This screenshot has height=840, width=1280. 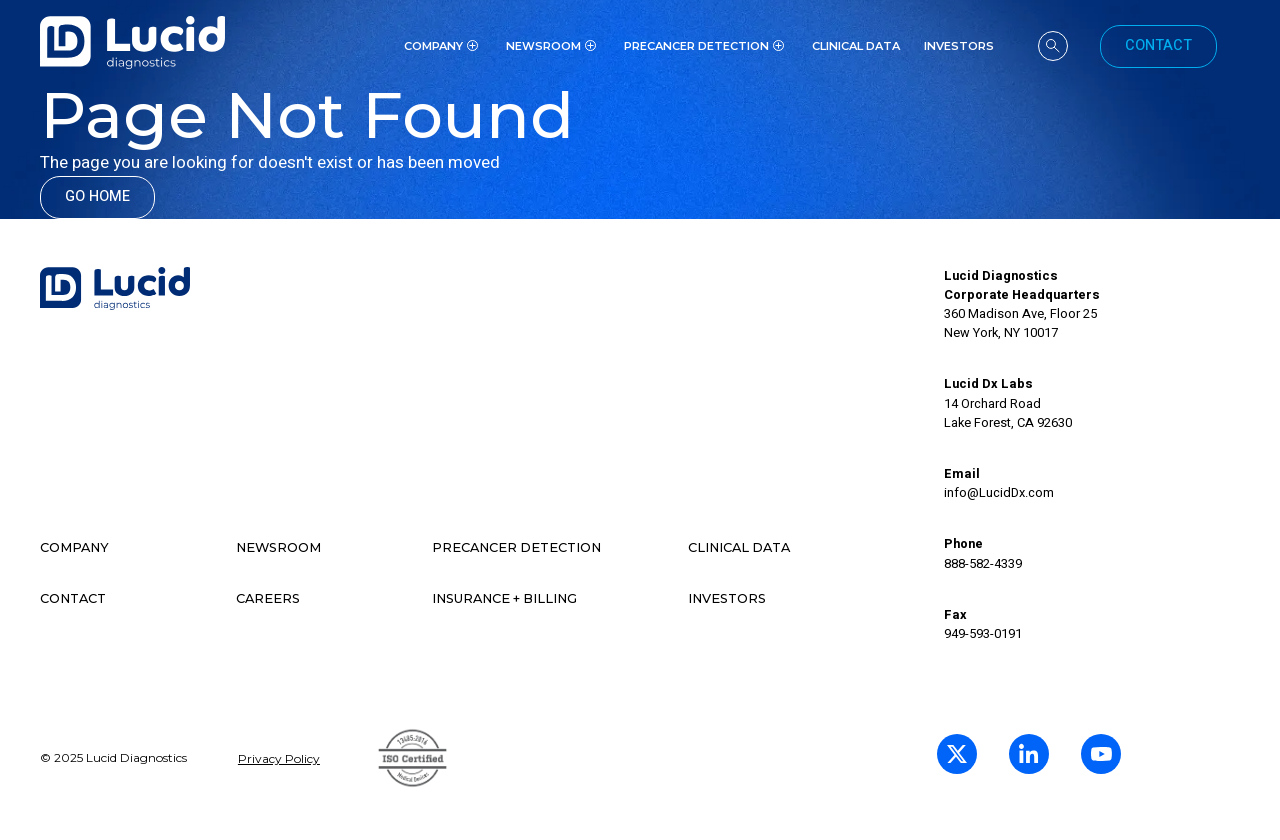 What do you see at coordinates (739, 547) in the screenshot?
I see `Clinical data` at bounding box center [739, 547].